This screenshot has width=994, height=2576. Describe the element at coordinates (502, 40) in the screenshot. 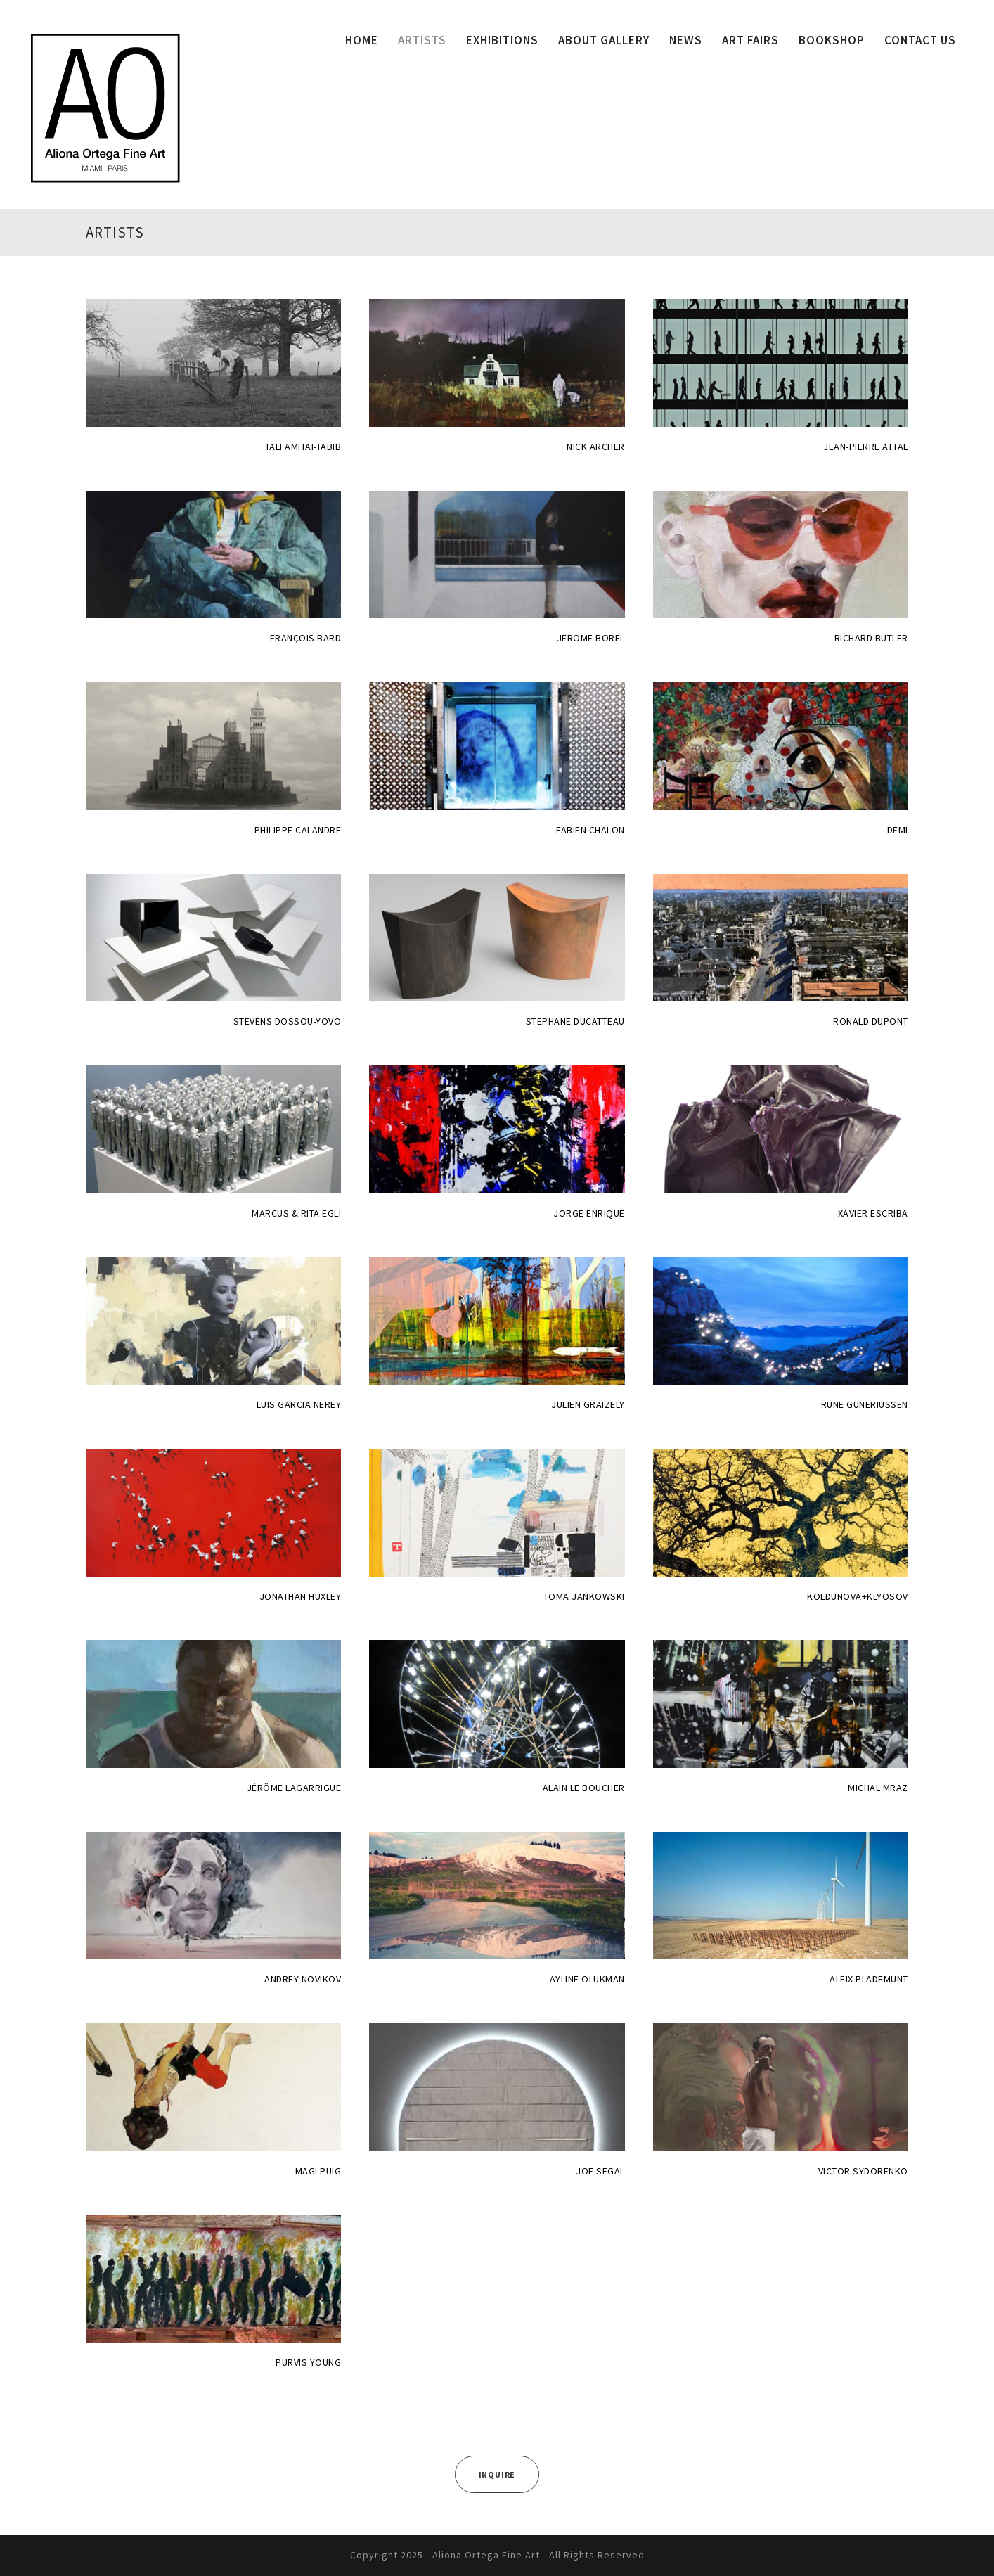

I see `EXHIBITIONS` at that location.